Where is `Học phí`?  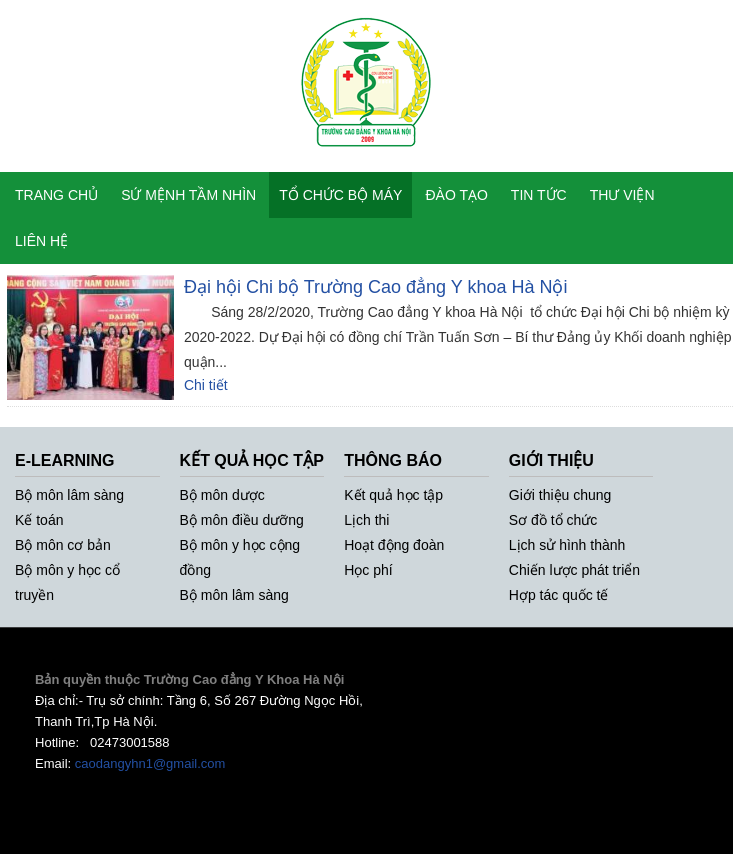 Học phí is located at coordinates (368, 570).